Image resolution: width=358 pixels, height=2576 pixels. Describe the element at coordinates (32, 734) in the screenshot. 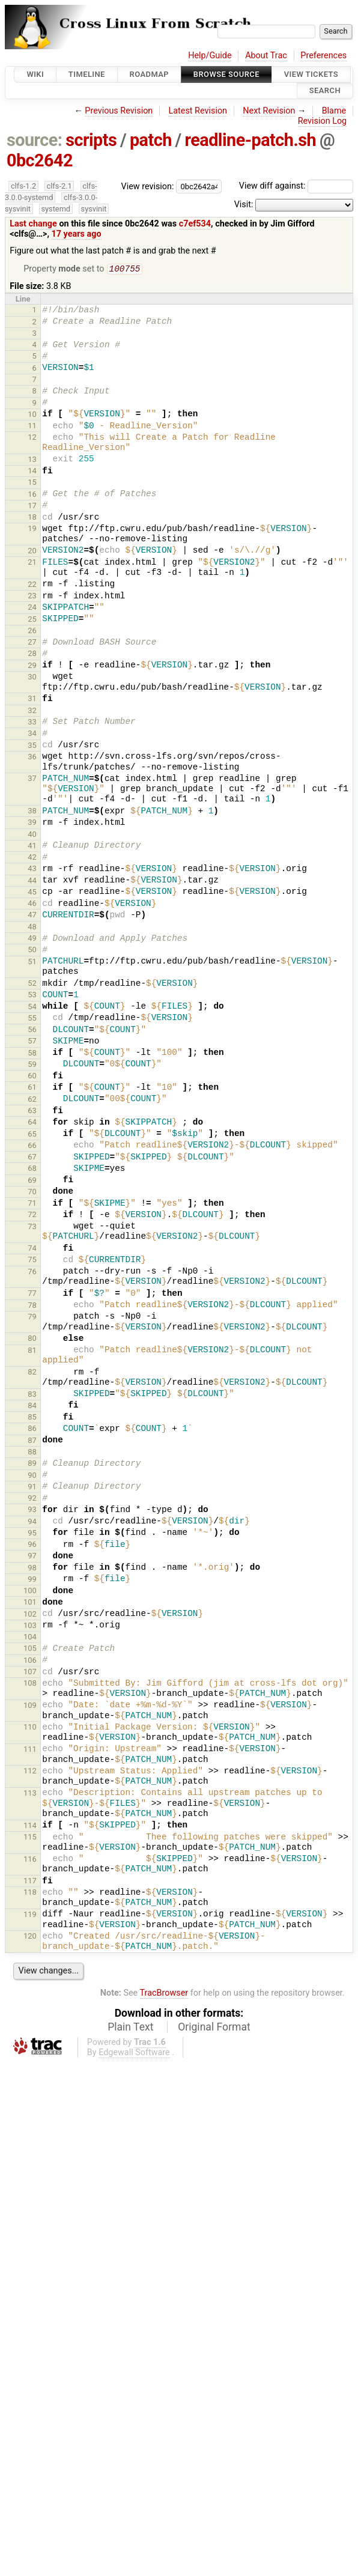

I see `34` at that location.